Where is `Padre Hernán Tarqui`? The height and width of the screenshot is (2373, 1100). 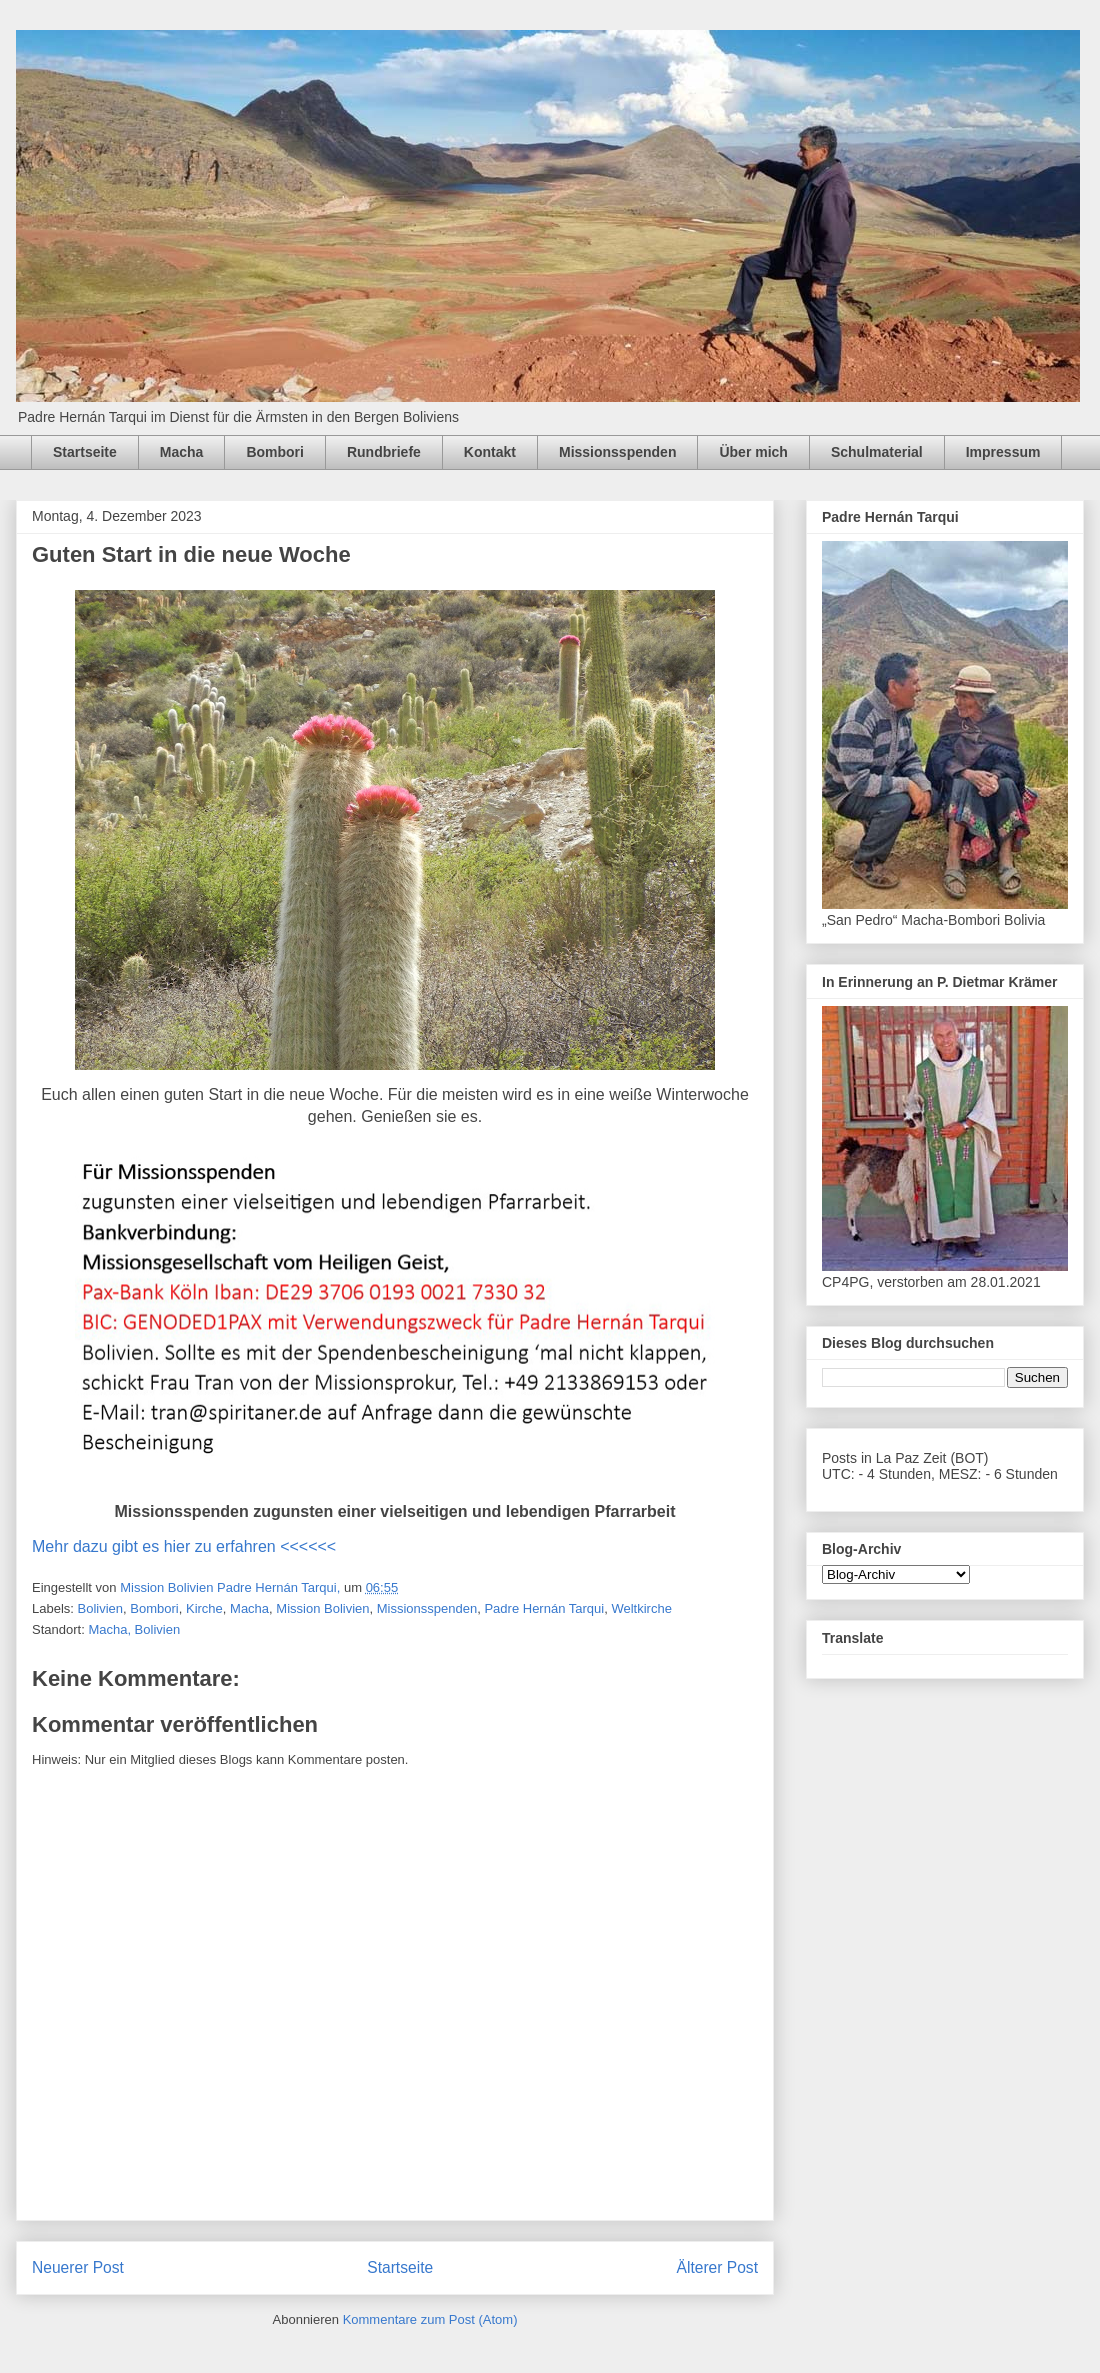 Padre Hernán Tarqui is located at coordinates (544, 1608).